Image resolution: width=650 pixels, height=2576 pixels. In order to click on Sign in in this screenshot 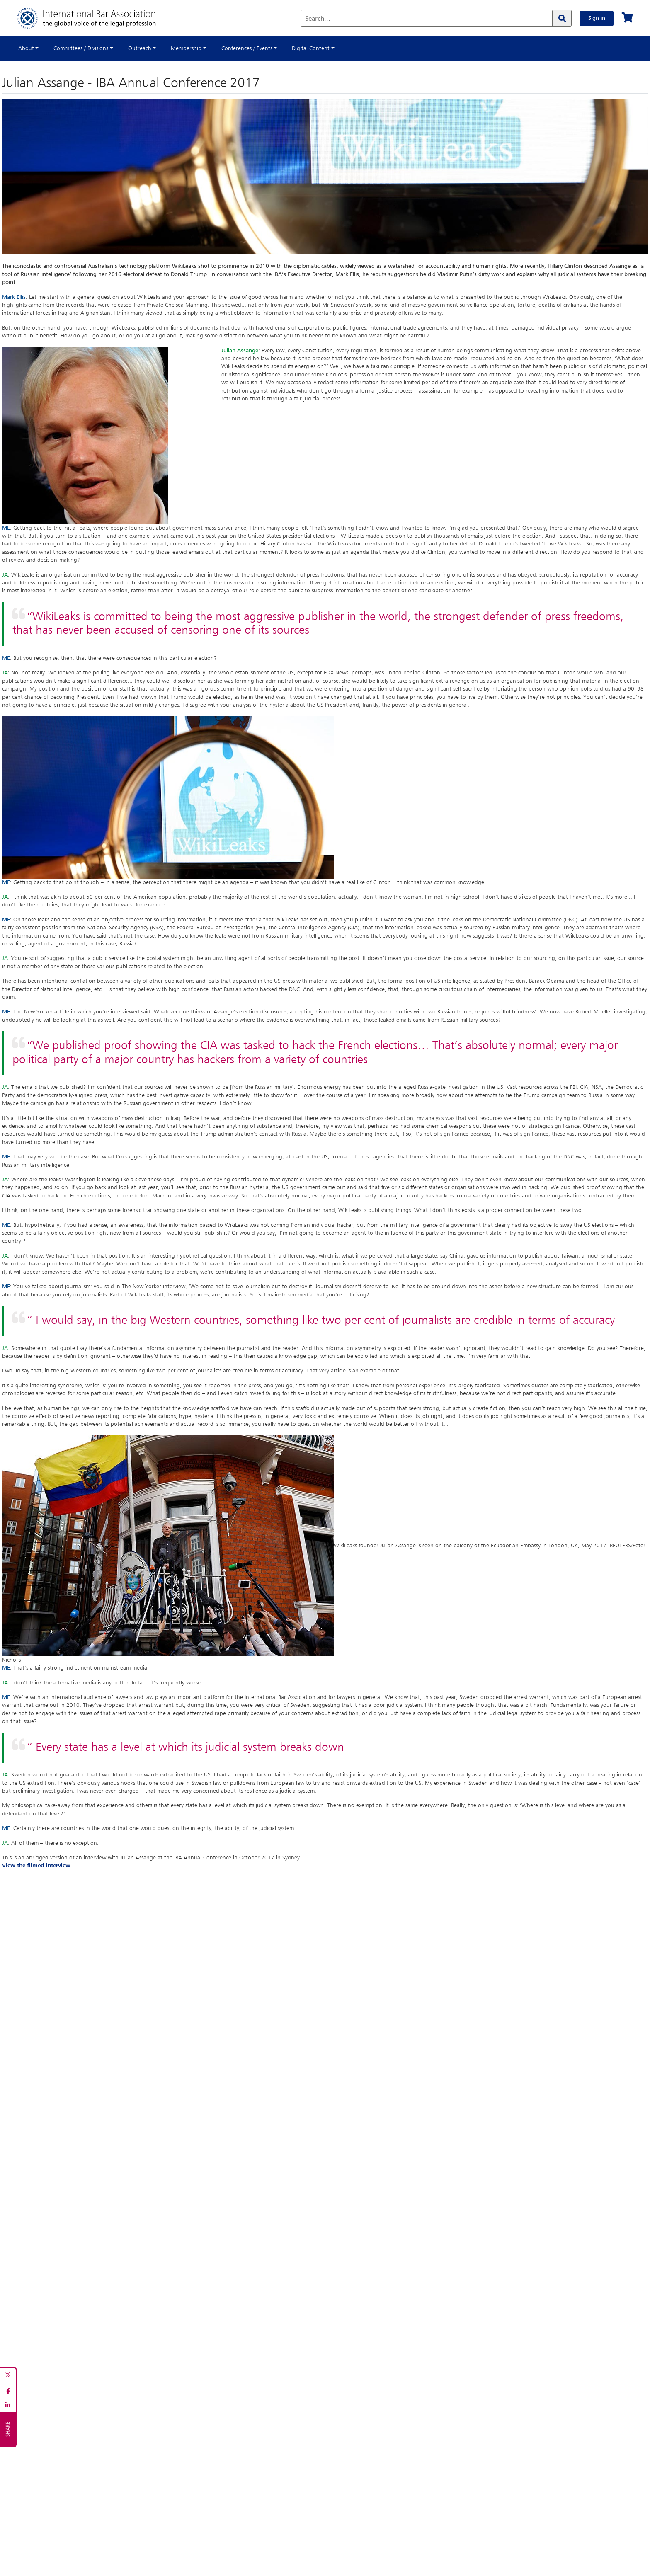, I will do `click(596, 18)`.